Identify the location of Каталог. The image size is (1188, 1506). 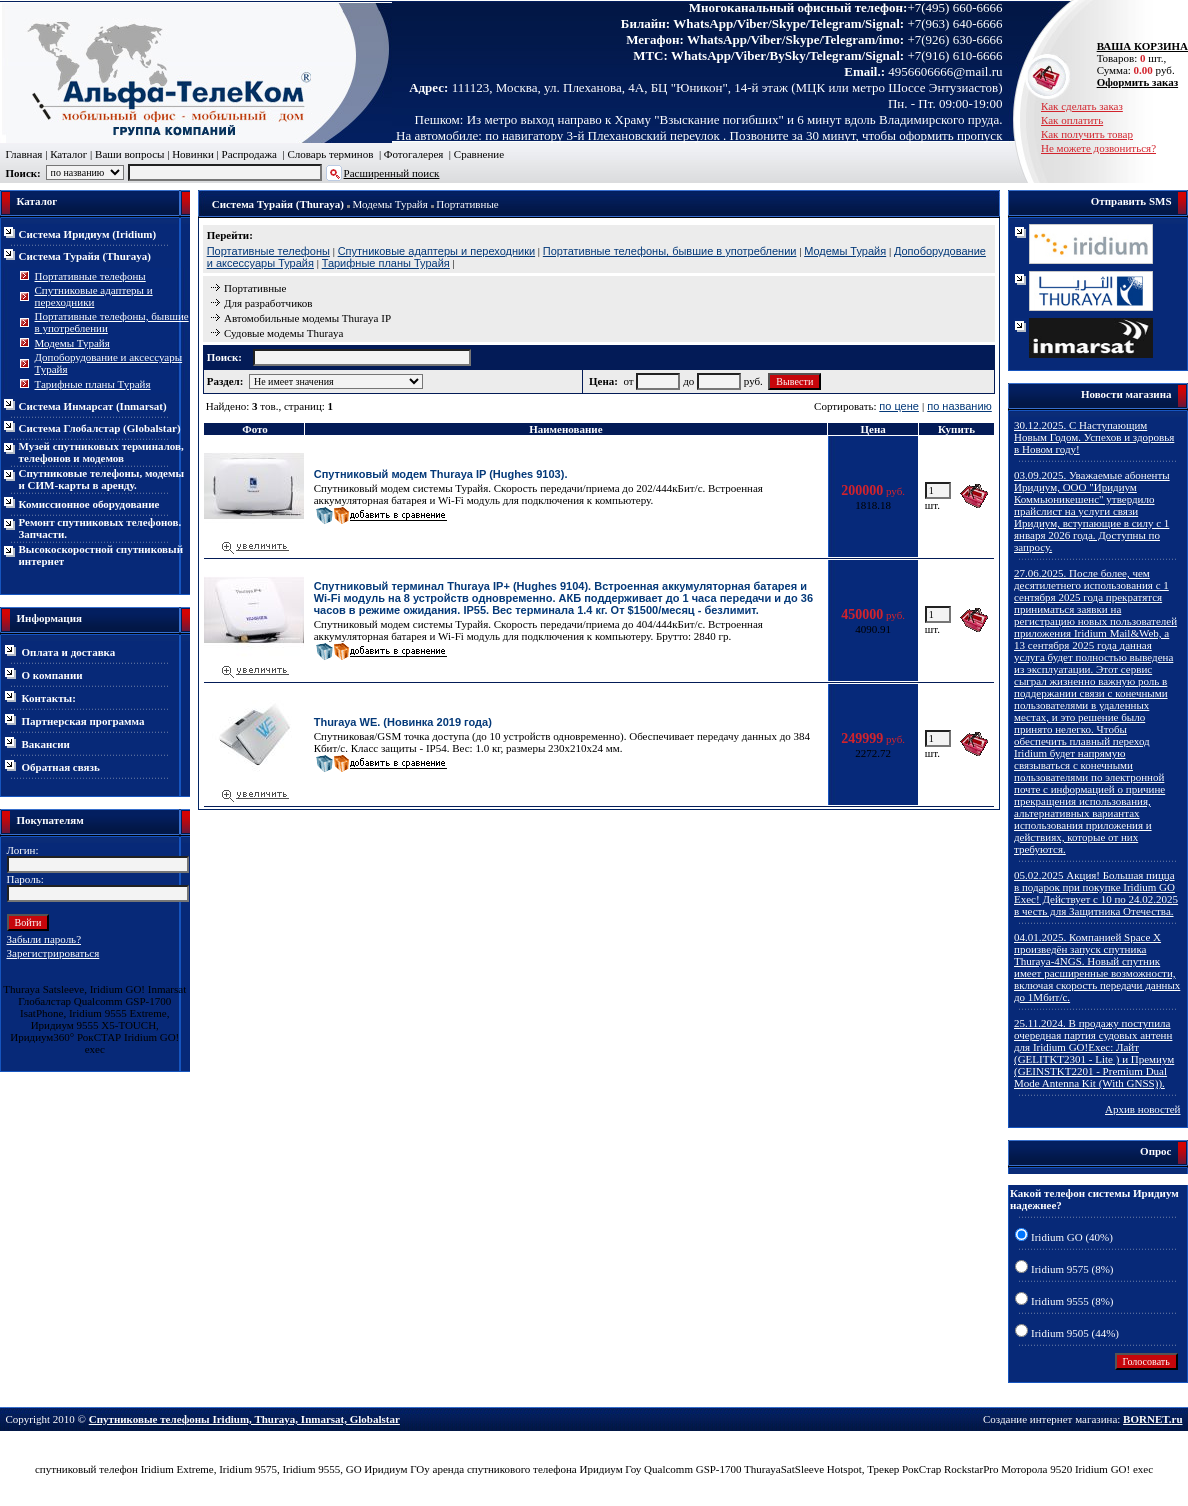
(68, 154).